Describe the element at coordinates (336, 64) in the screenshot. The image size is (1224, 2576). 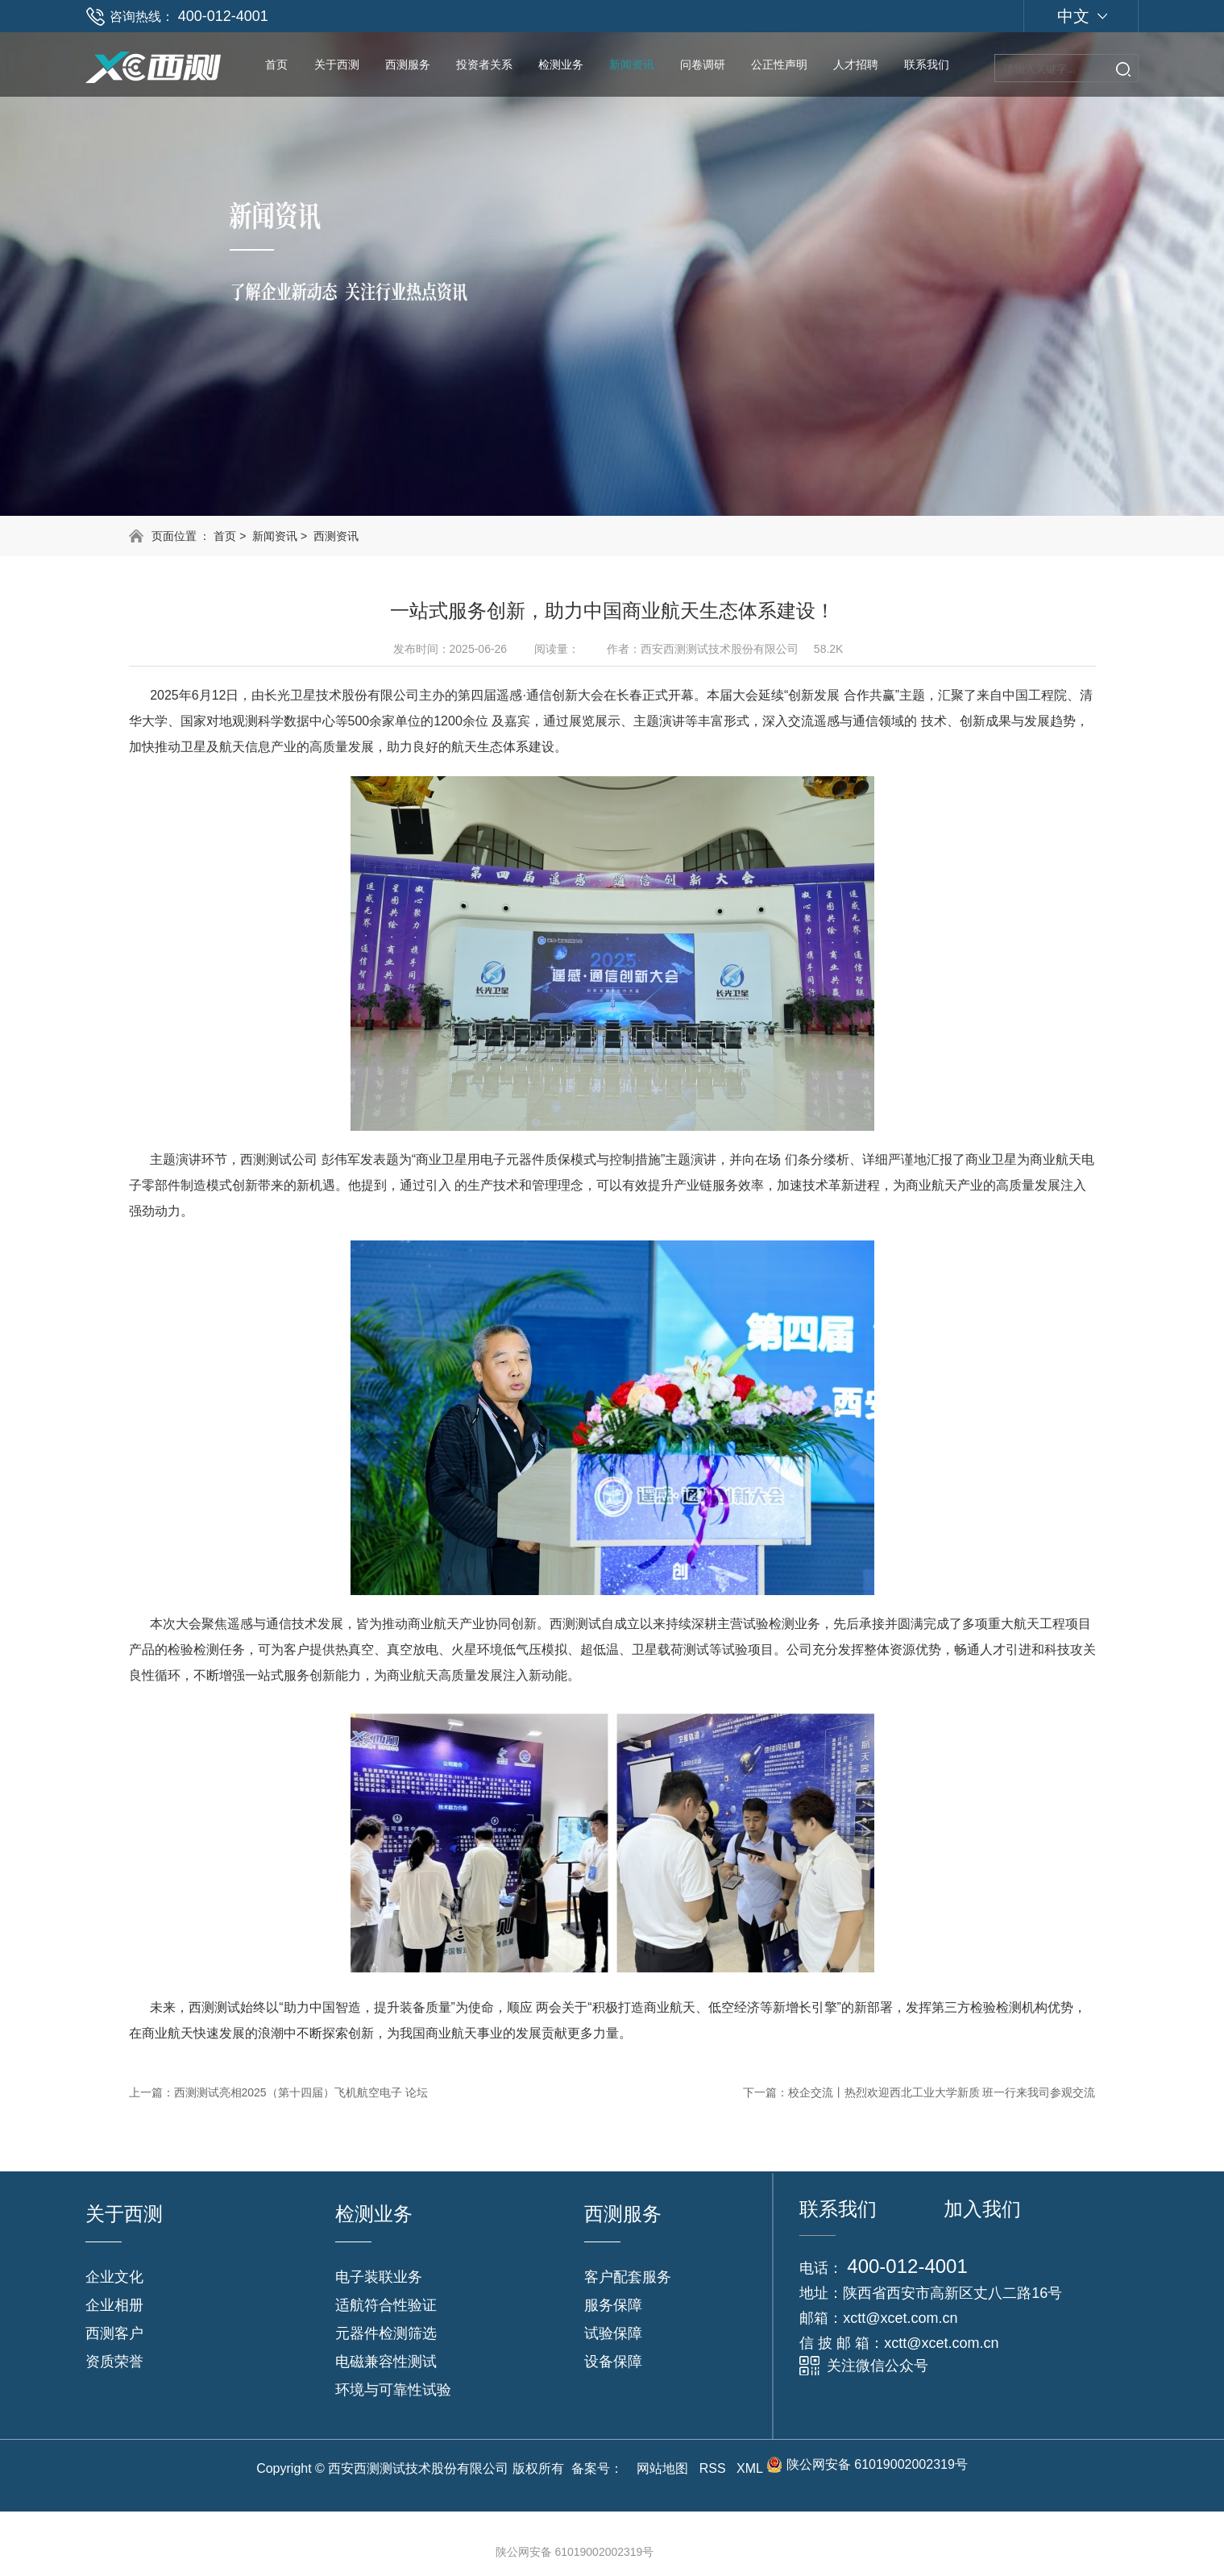
I see `关于西测` at that location.